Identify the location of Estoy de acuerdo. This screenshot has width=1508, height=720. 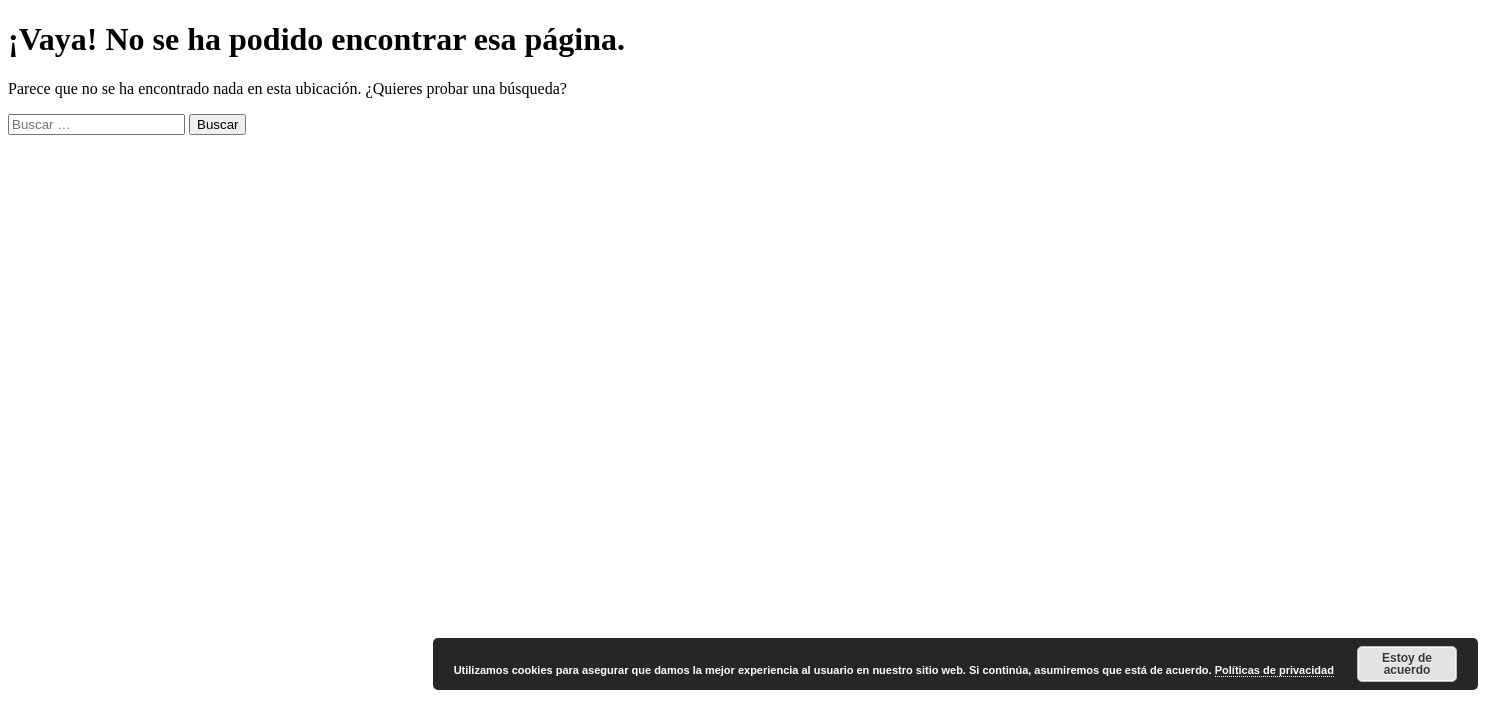
(1407, 664).